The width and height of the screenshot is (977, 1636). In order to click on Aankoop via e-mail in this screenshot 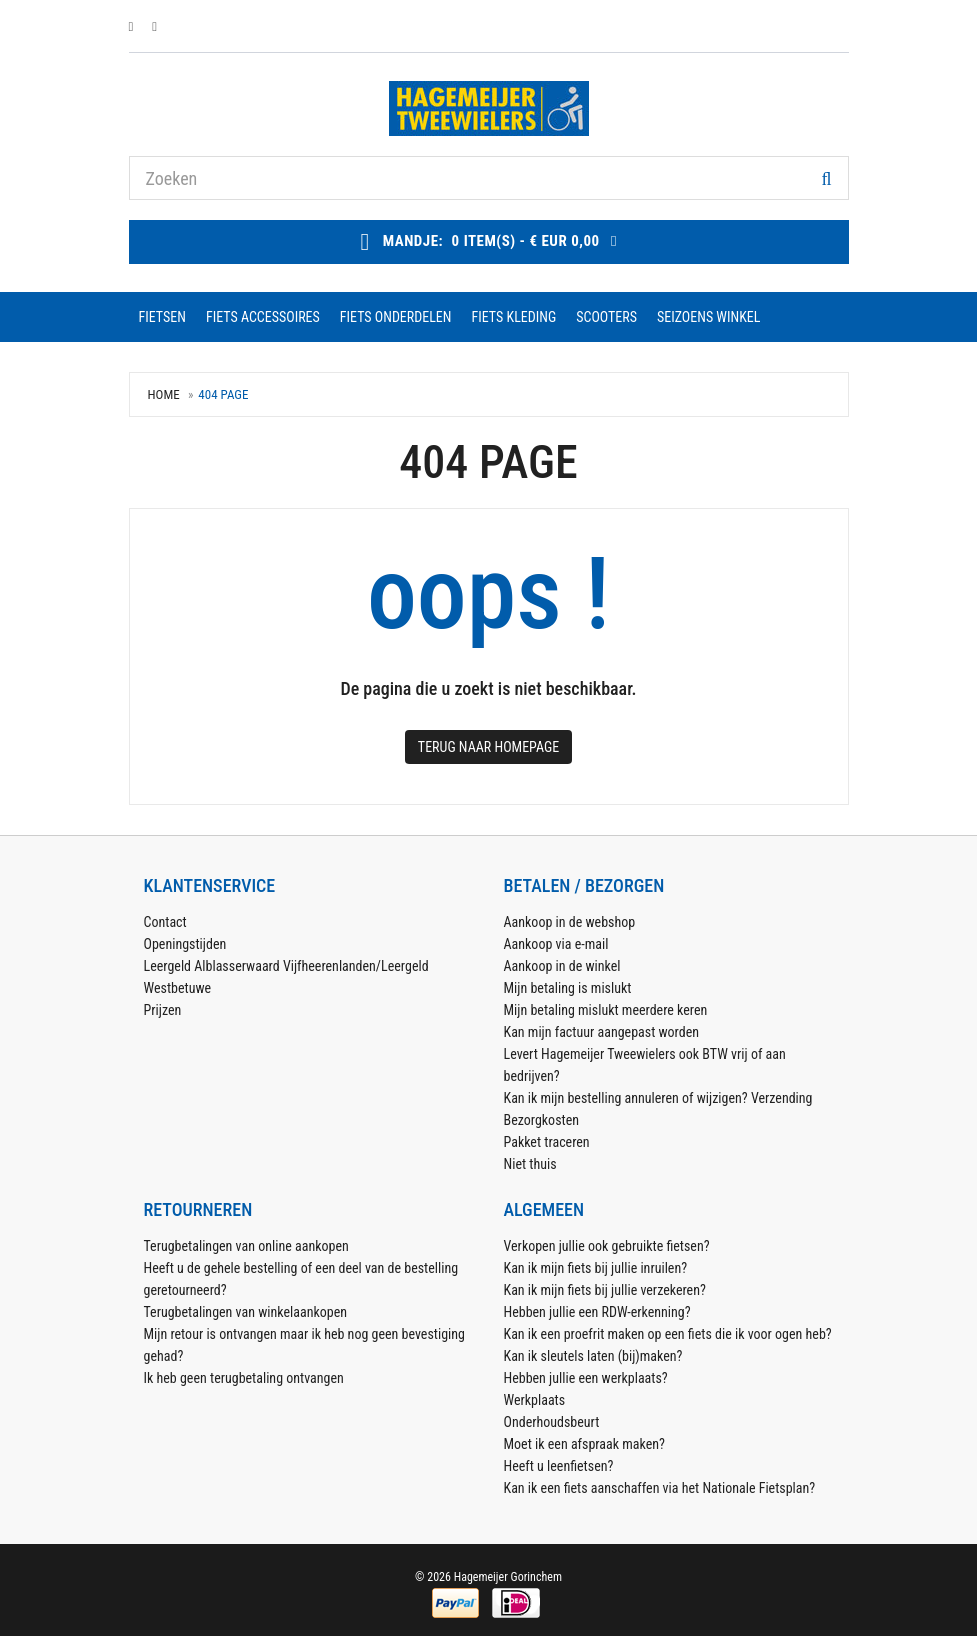, I will do `click(556, 944)`.